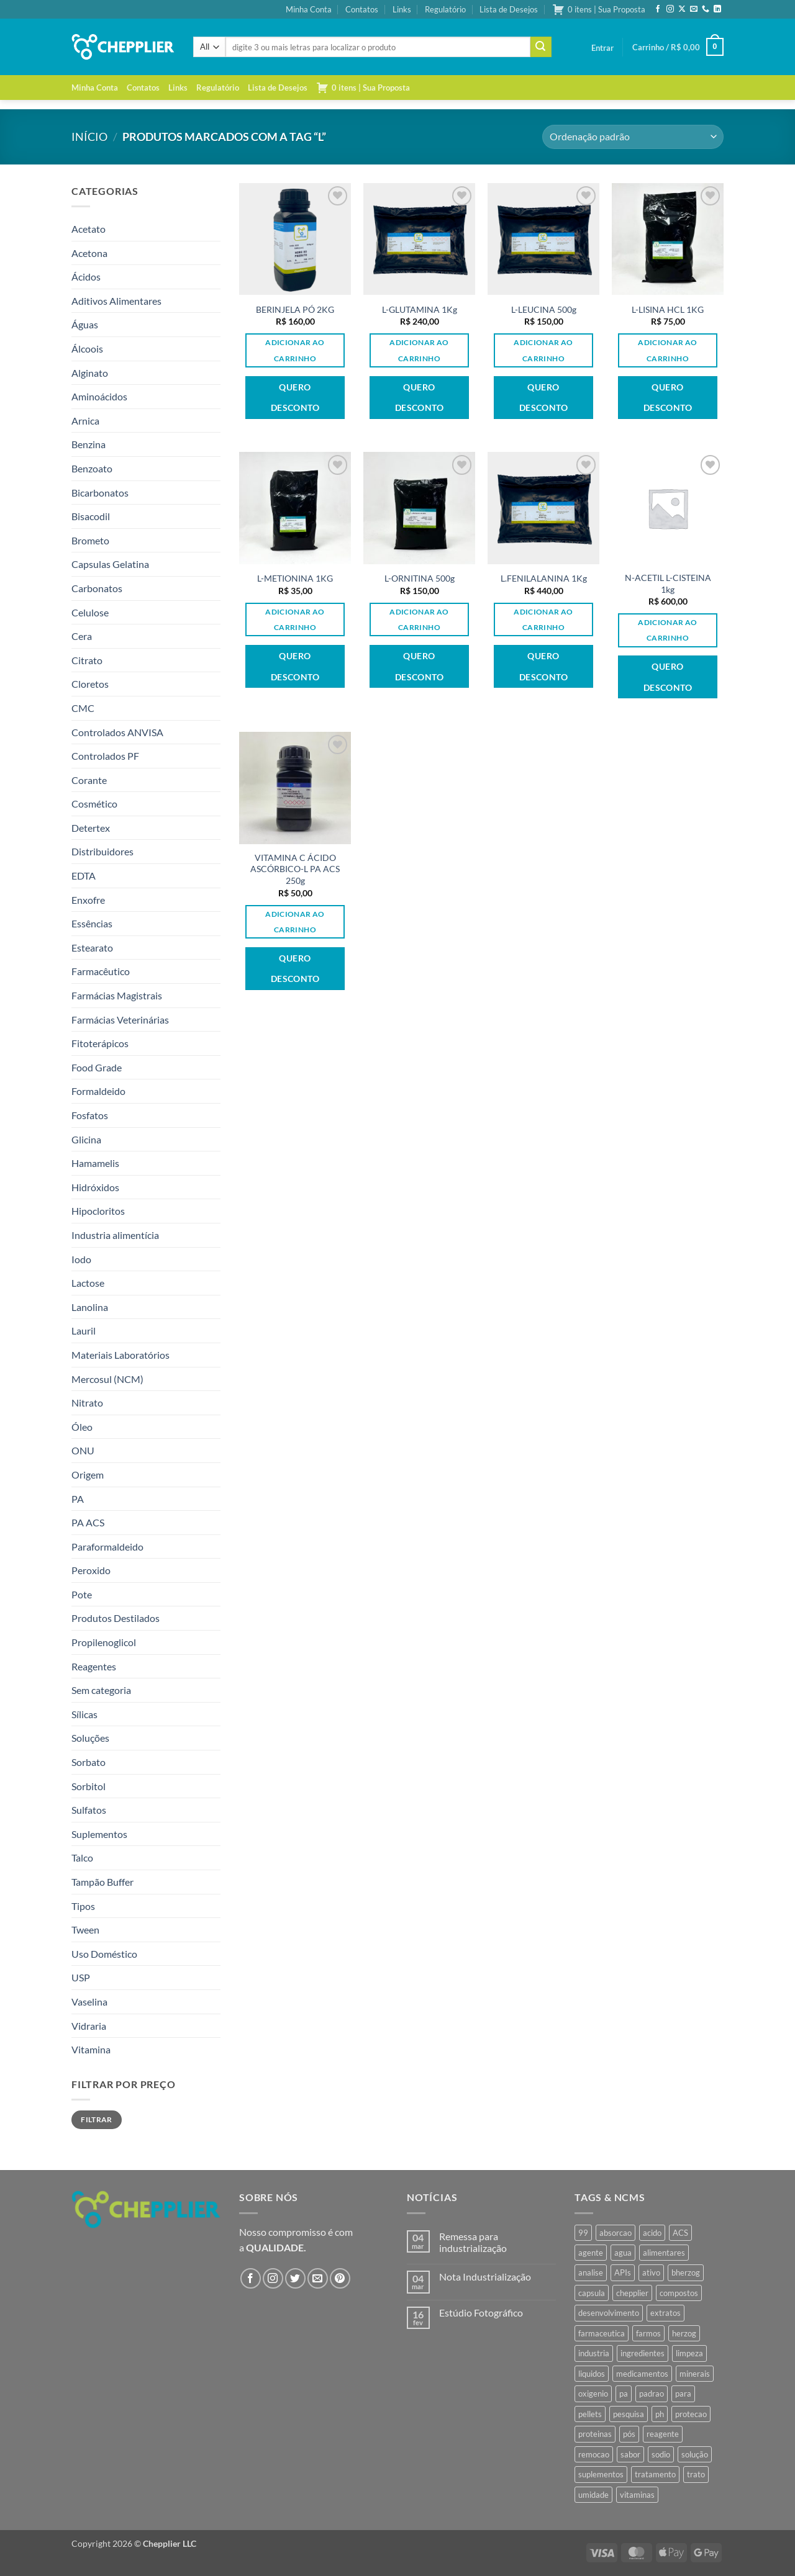 Image resolution: width=795 pixels, height=2576 pixels. What do you see at coordinates (682, 9) in the screenshot?
I see `[Follow on X]` at bounding box center [682, 9].